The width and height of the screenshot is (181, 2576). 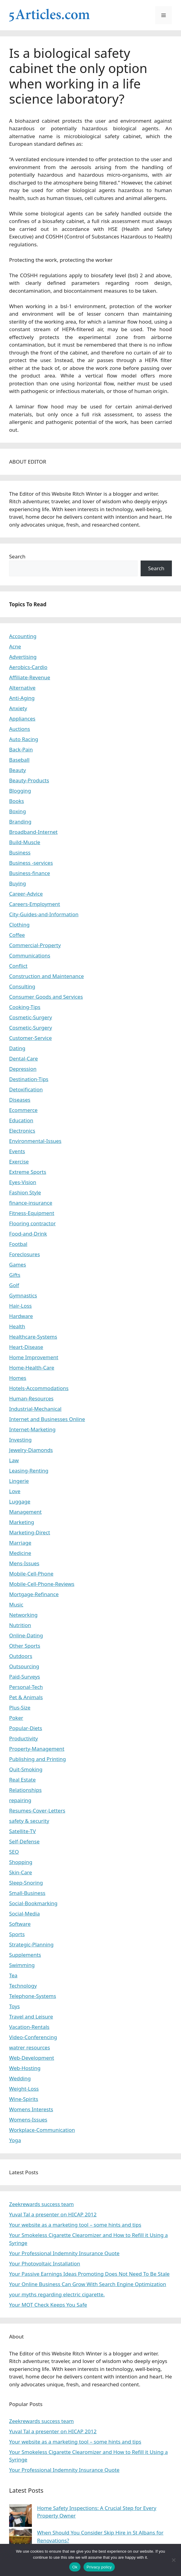 I want to click on City-Guides-and-Information, so click(x=43, y=914).